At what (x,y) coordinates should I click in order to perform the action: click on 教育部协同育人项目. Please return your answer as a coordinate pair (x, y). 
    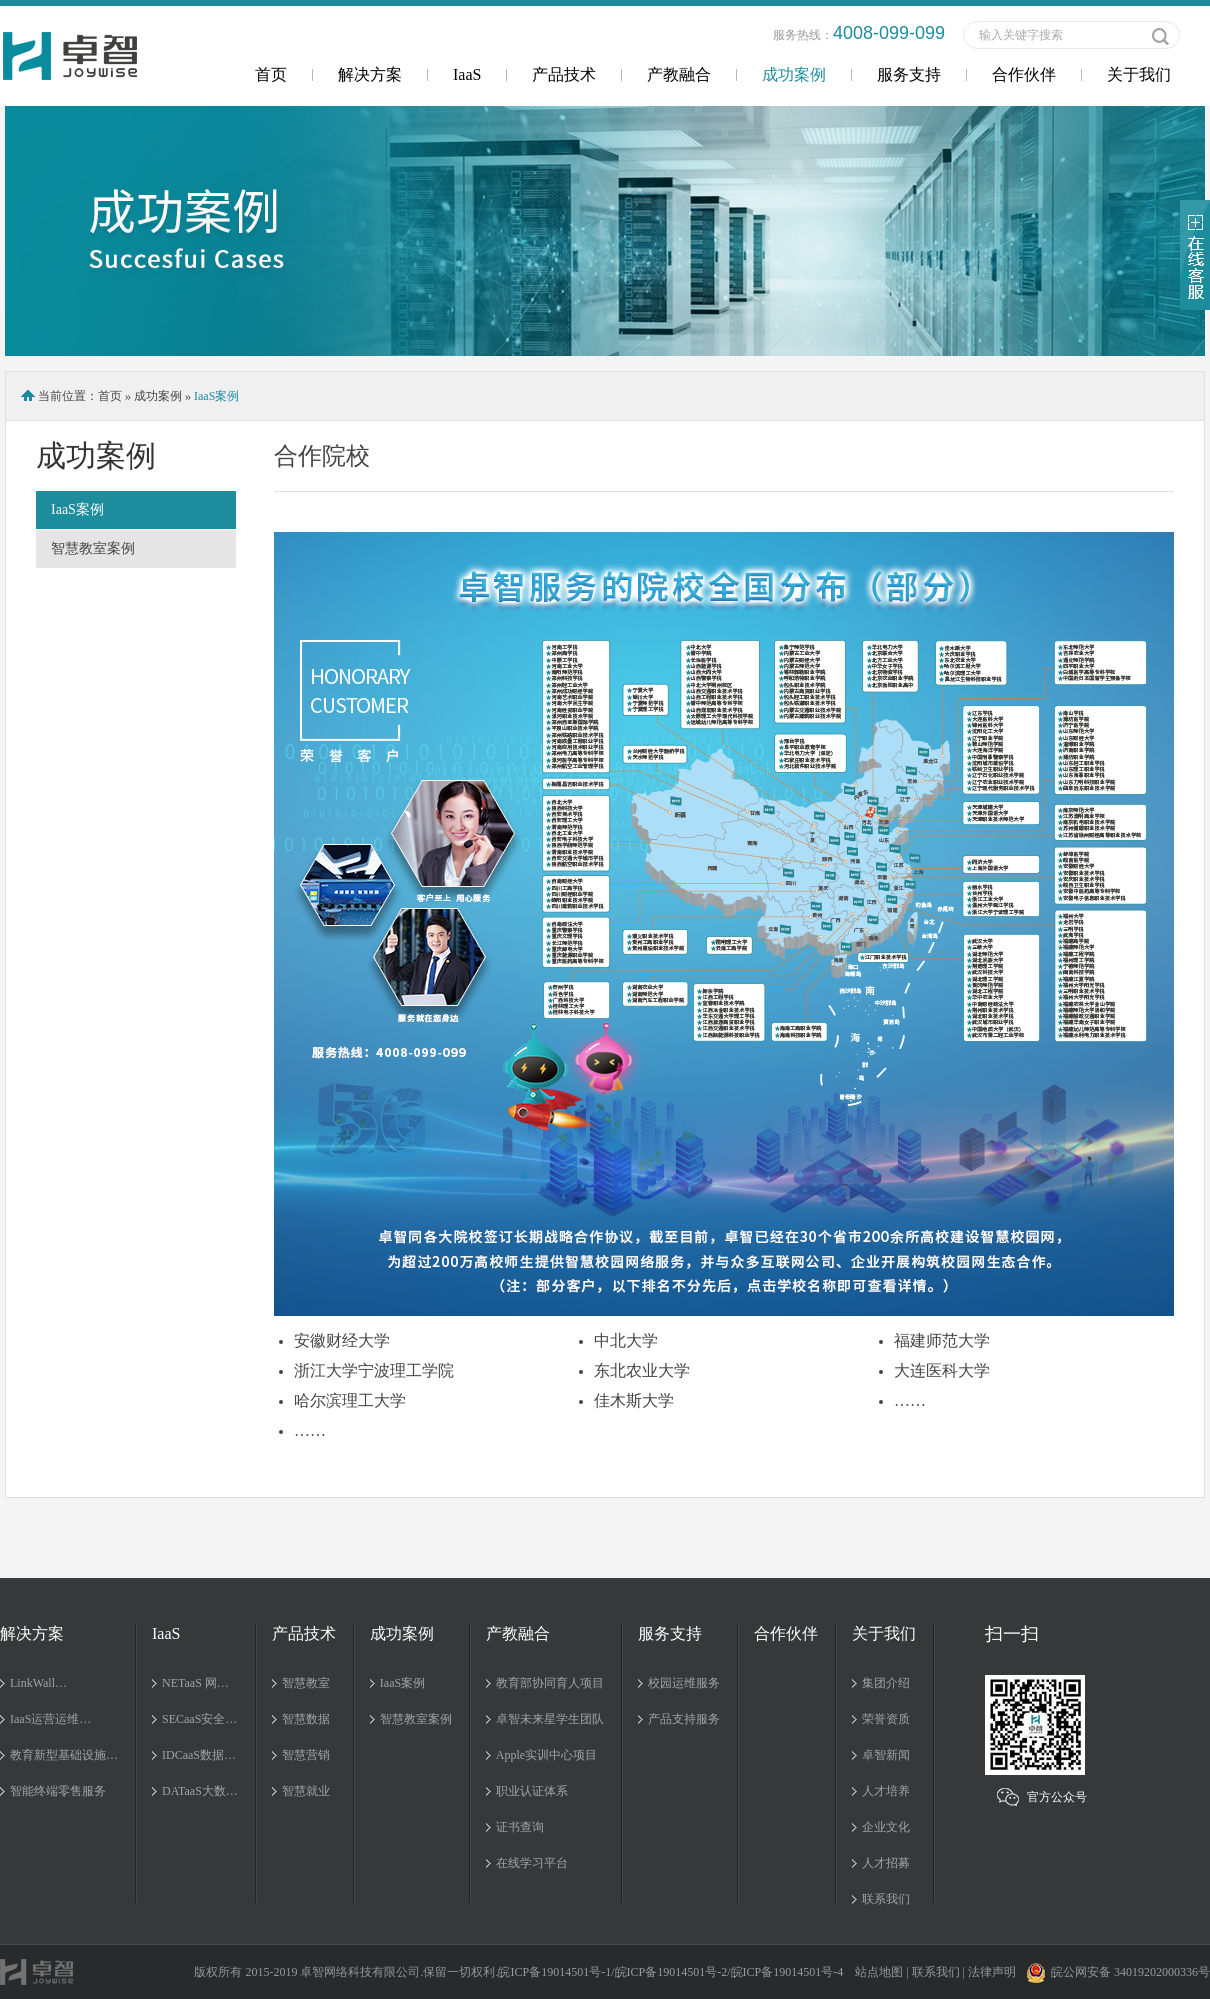
    Looking at the image, I should click on (550, 1683).